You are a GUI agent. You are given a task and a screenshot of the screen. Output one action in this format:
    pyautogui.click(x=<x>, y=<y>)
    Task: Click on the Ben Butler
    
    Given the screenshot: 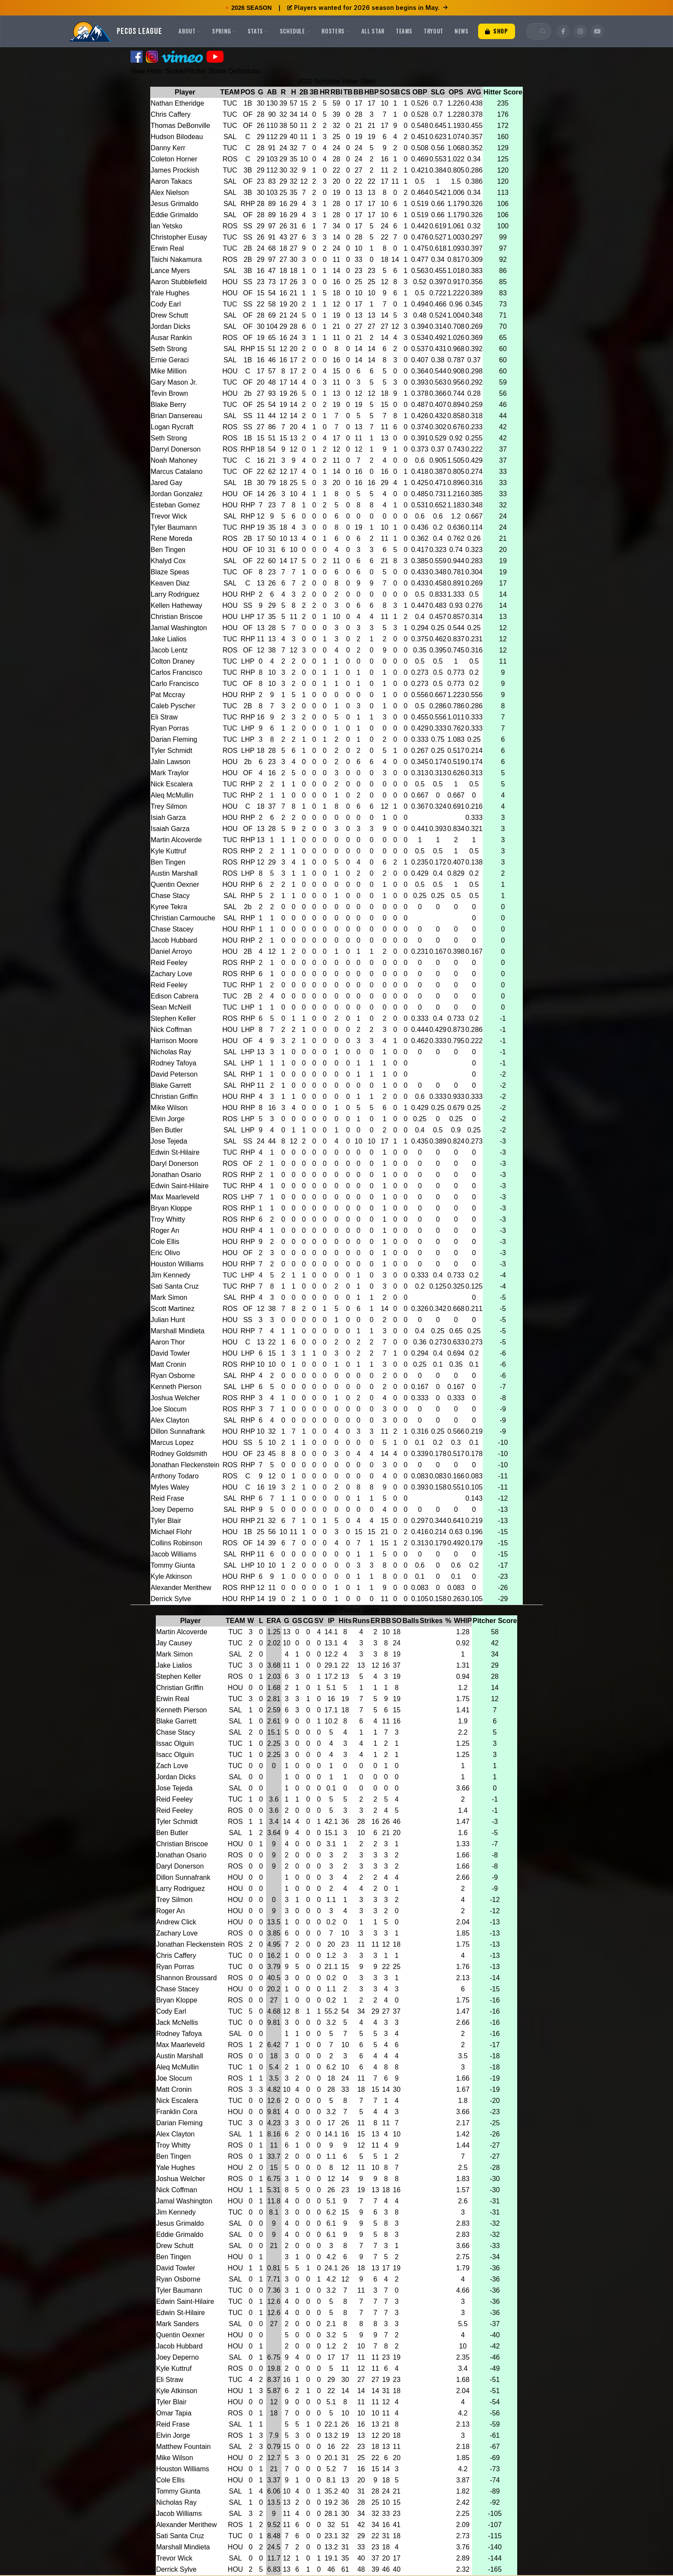 What is the action you would take?
    pyautogui.click(x=167, y=1130)
    